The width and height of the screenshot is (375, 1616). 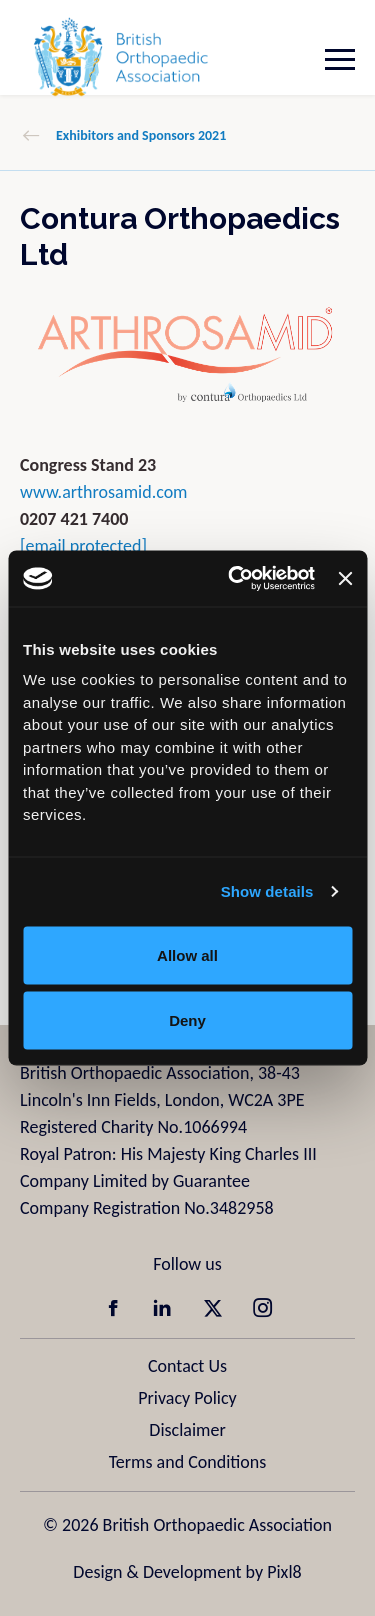 What do you see at coordinates (187, 1366) in the screenshot?
I see `Contact Us` at bounding box center [187, 1366].